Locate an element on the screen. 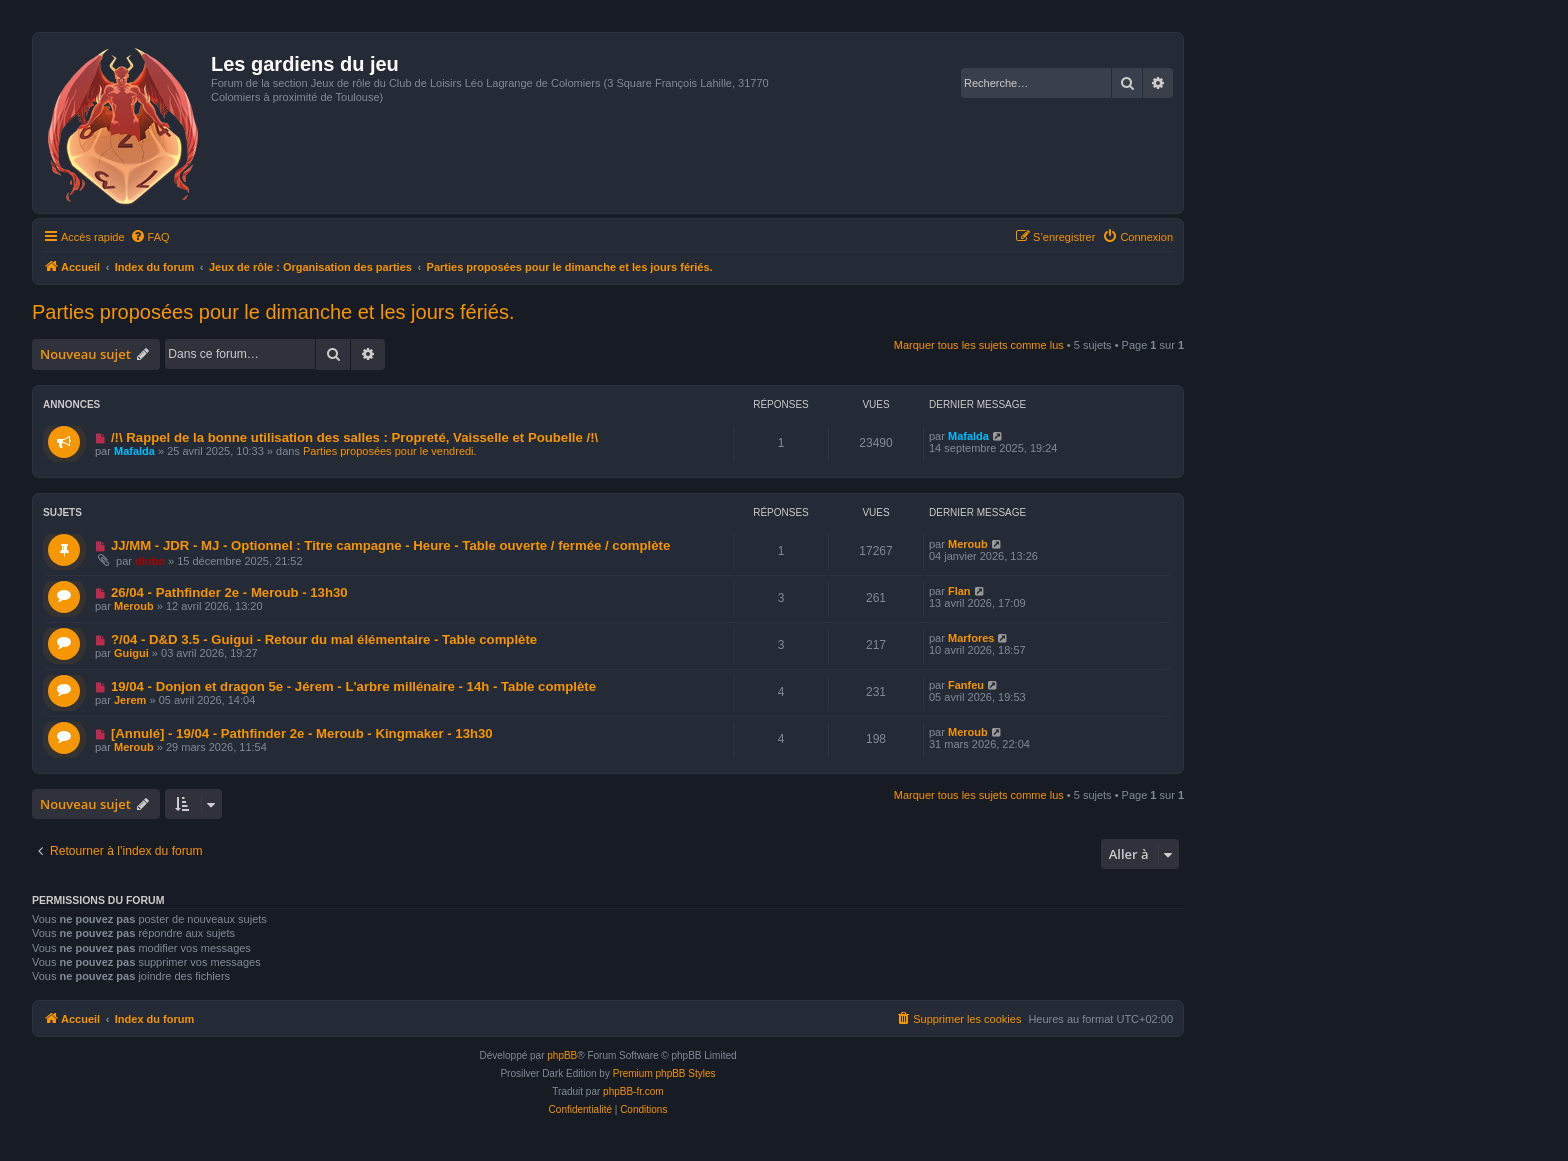 Image resolution: width=1568 pixels, height=1161 pixels. phpBB is located at coordinates (562, 1055).